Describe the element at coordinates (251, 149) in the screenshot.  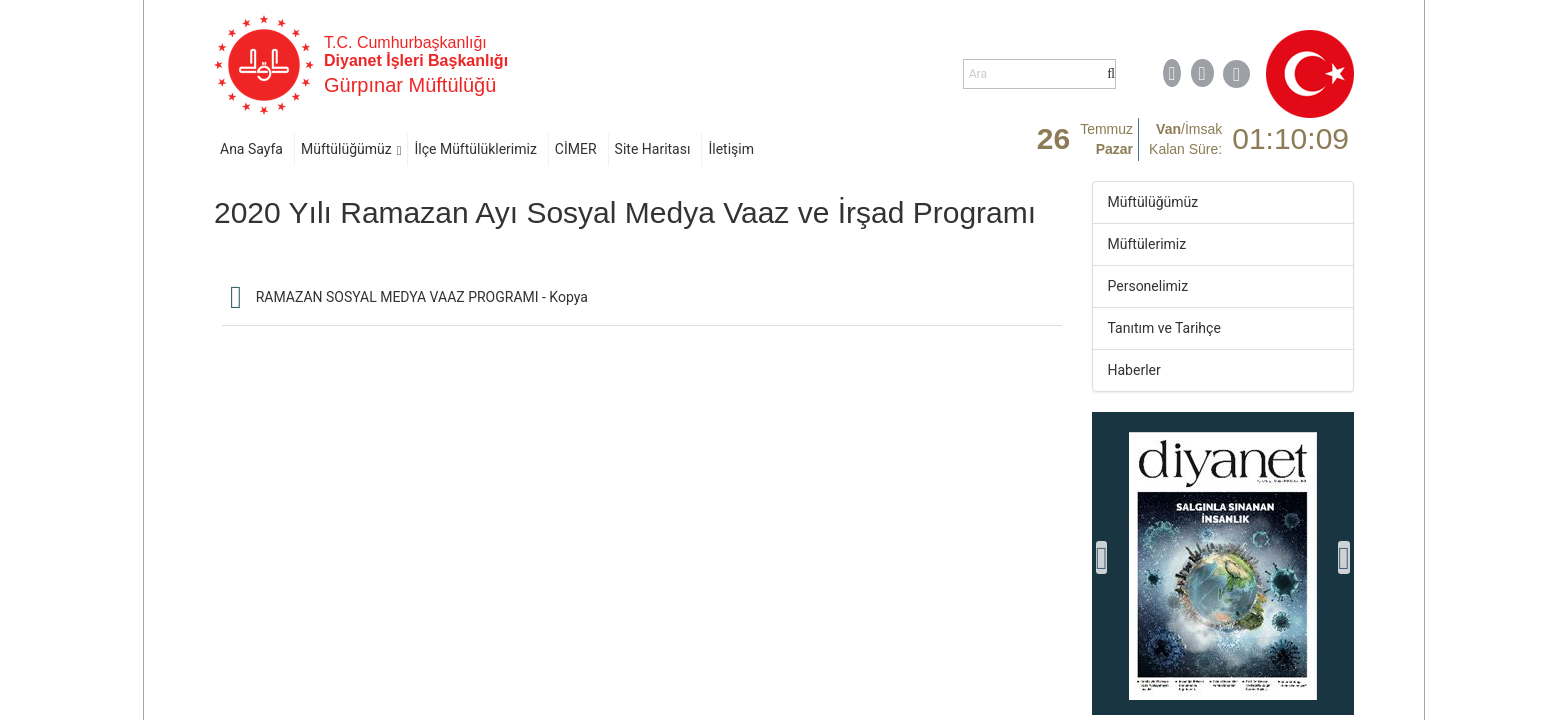
I see `Ana Sayfa` at that location.